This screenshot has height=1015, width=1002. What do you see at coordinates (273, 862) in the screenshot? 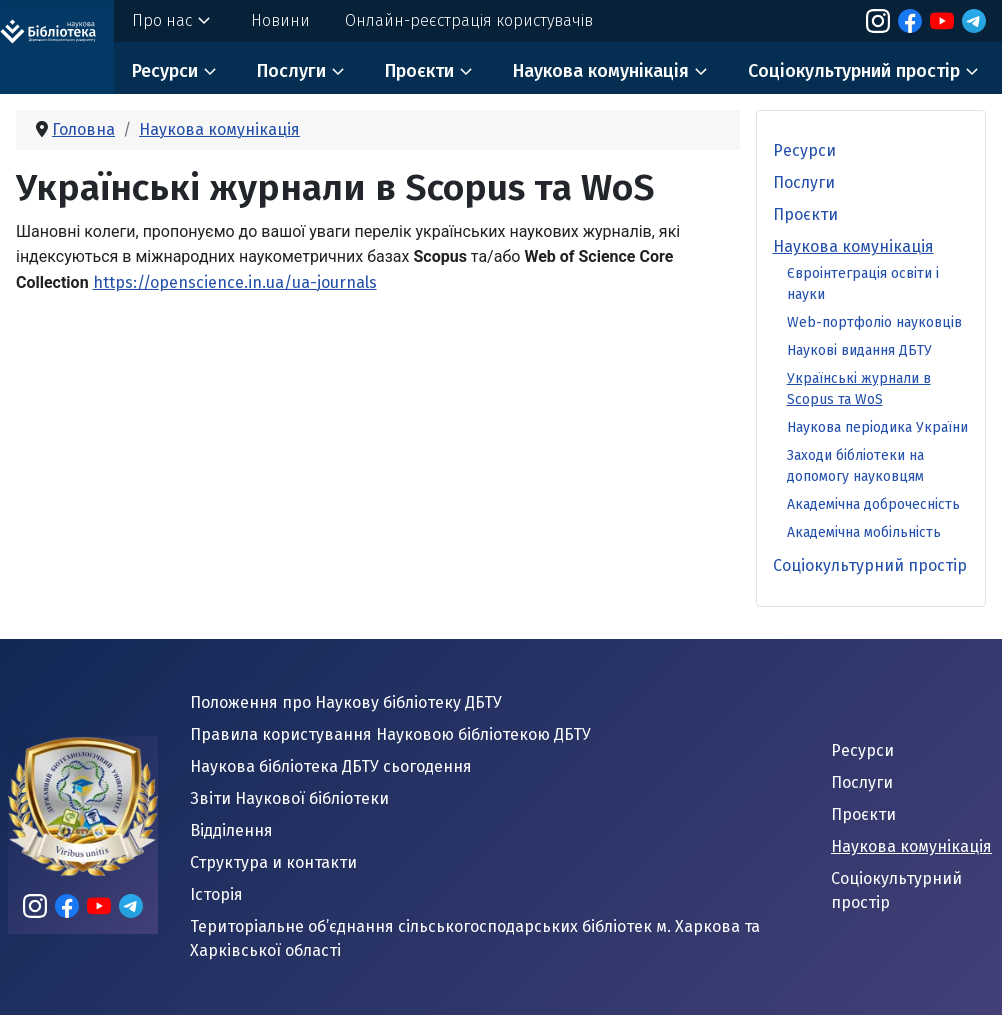
I see `Структура и контакти` at bounding box center [273, 862].